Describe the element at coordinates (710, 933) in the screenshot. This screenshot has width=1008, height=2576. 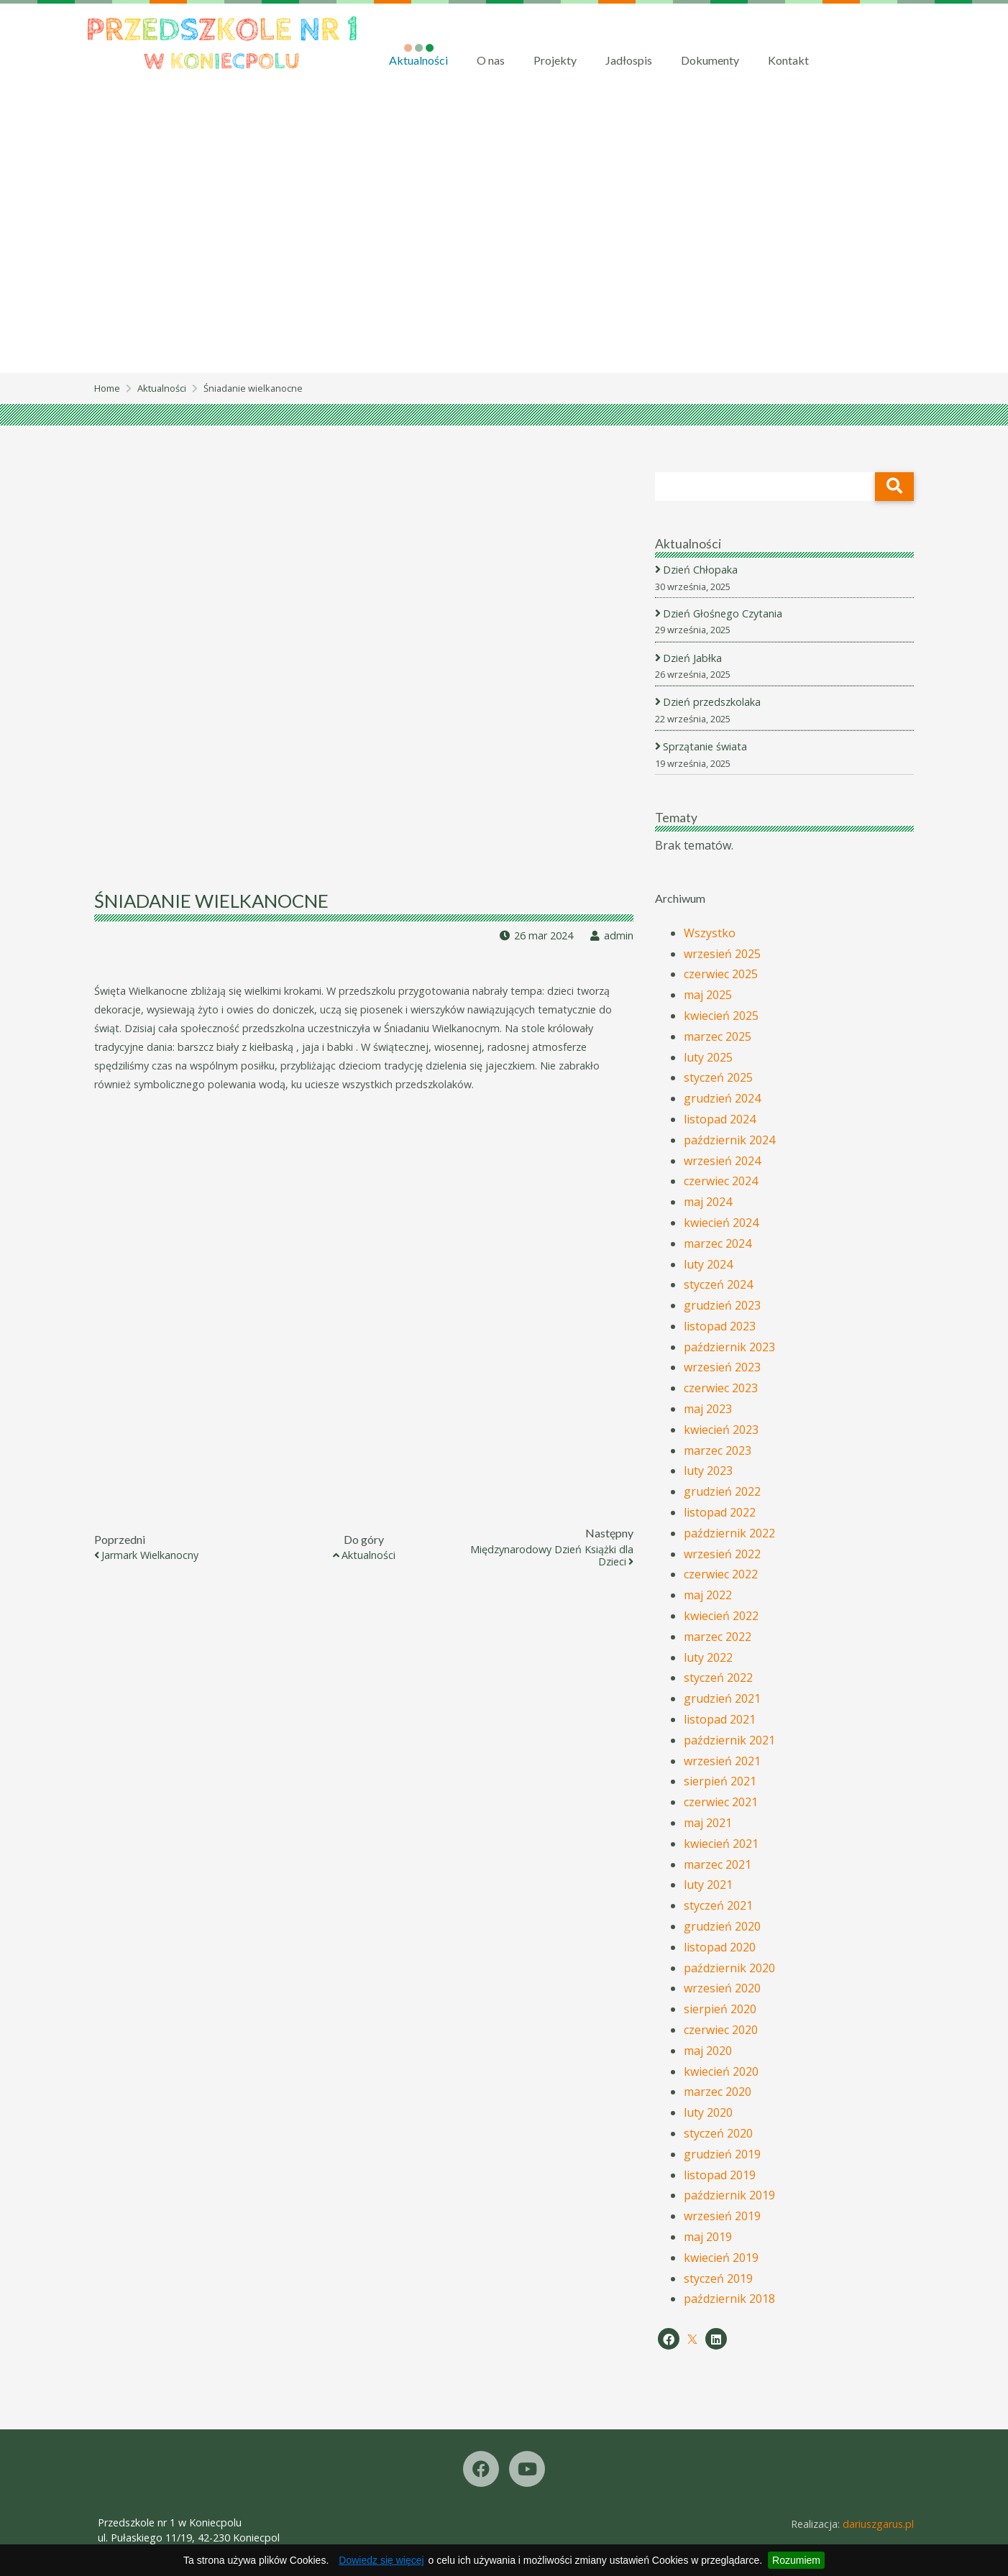
I see `Wszystko` at that location.